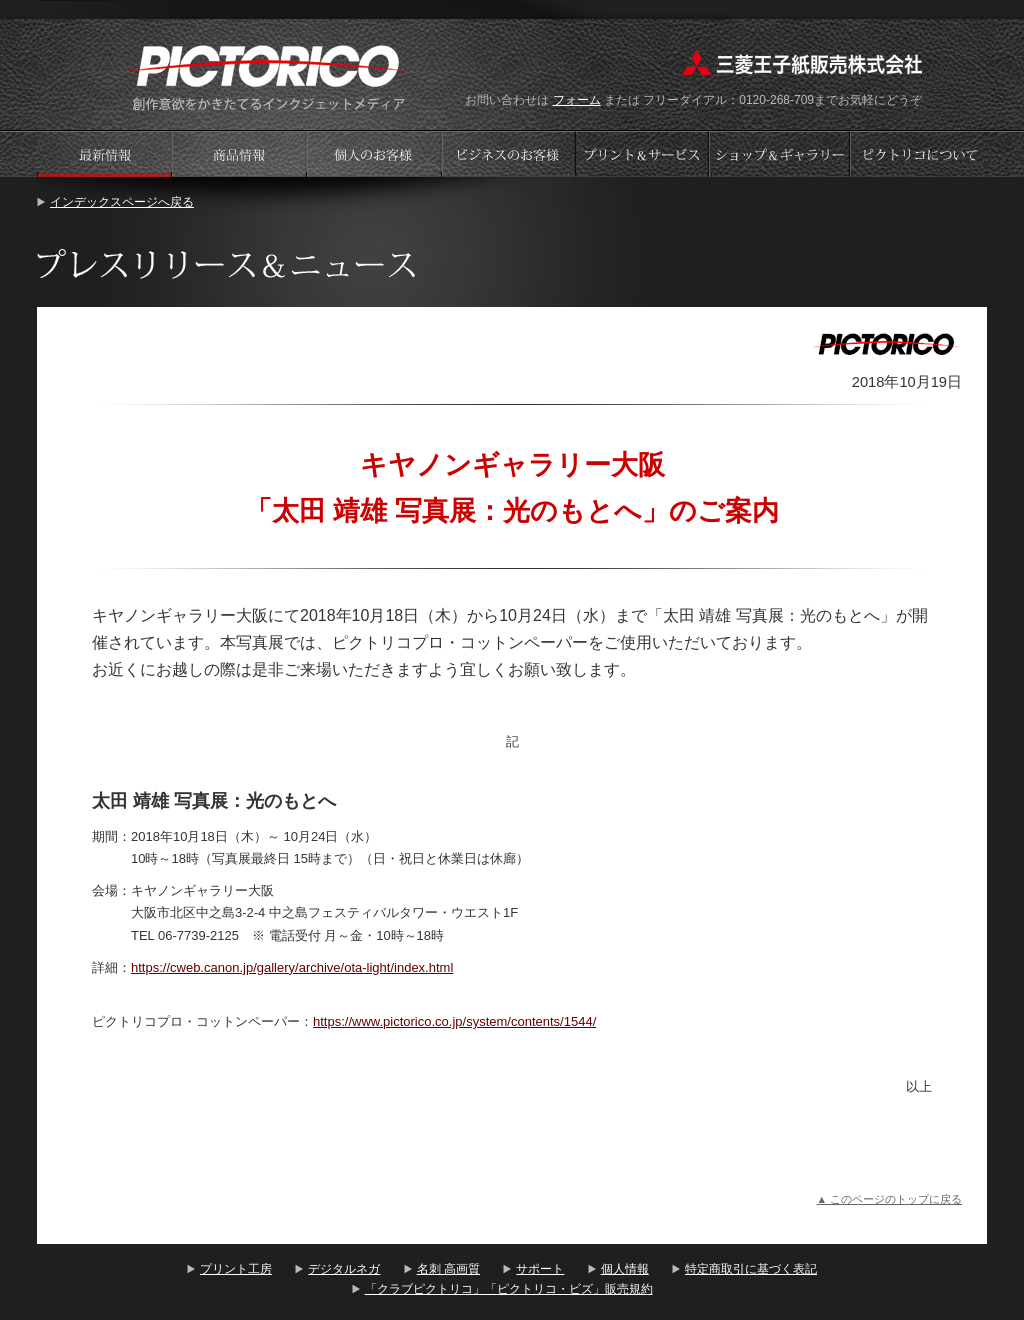  Describe the element at coordinates (889, 1199) in the screenshot. I see `▲ このページのトップに戻る` at that location.